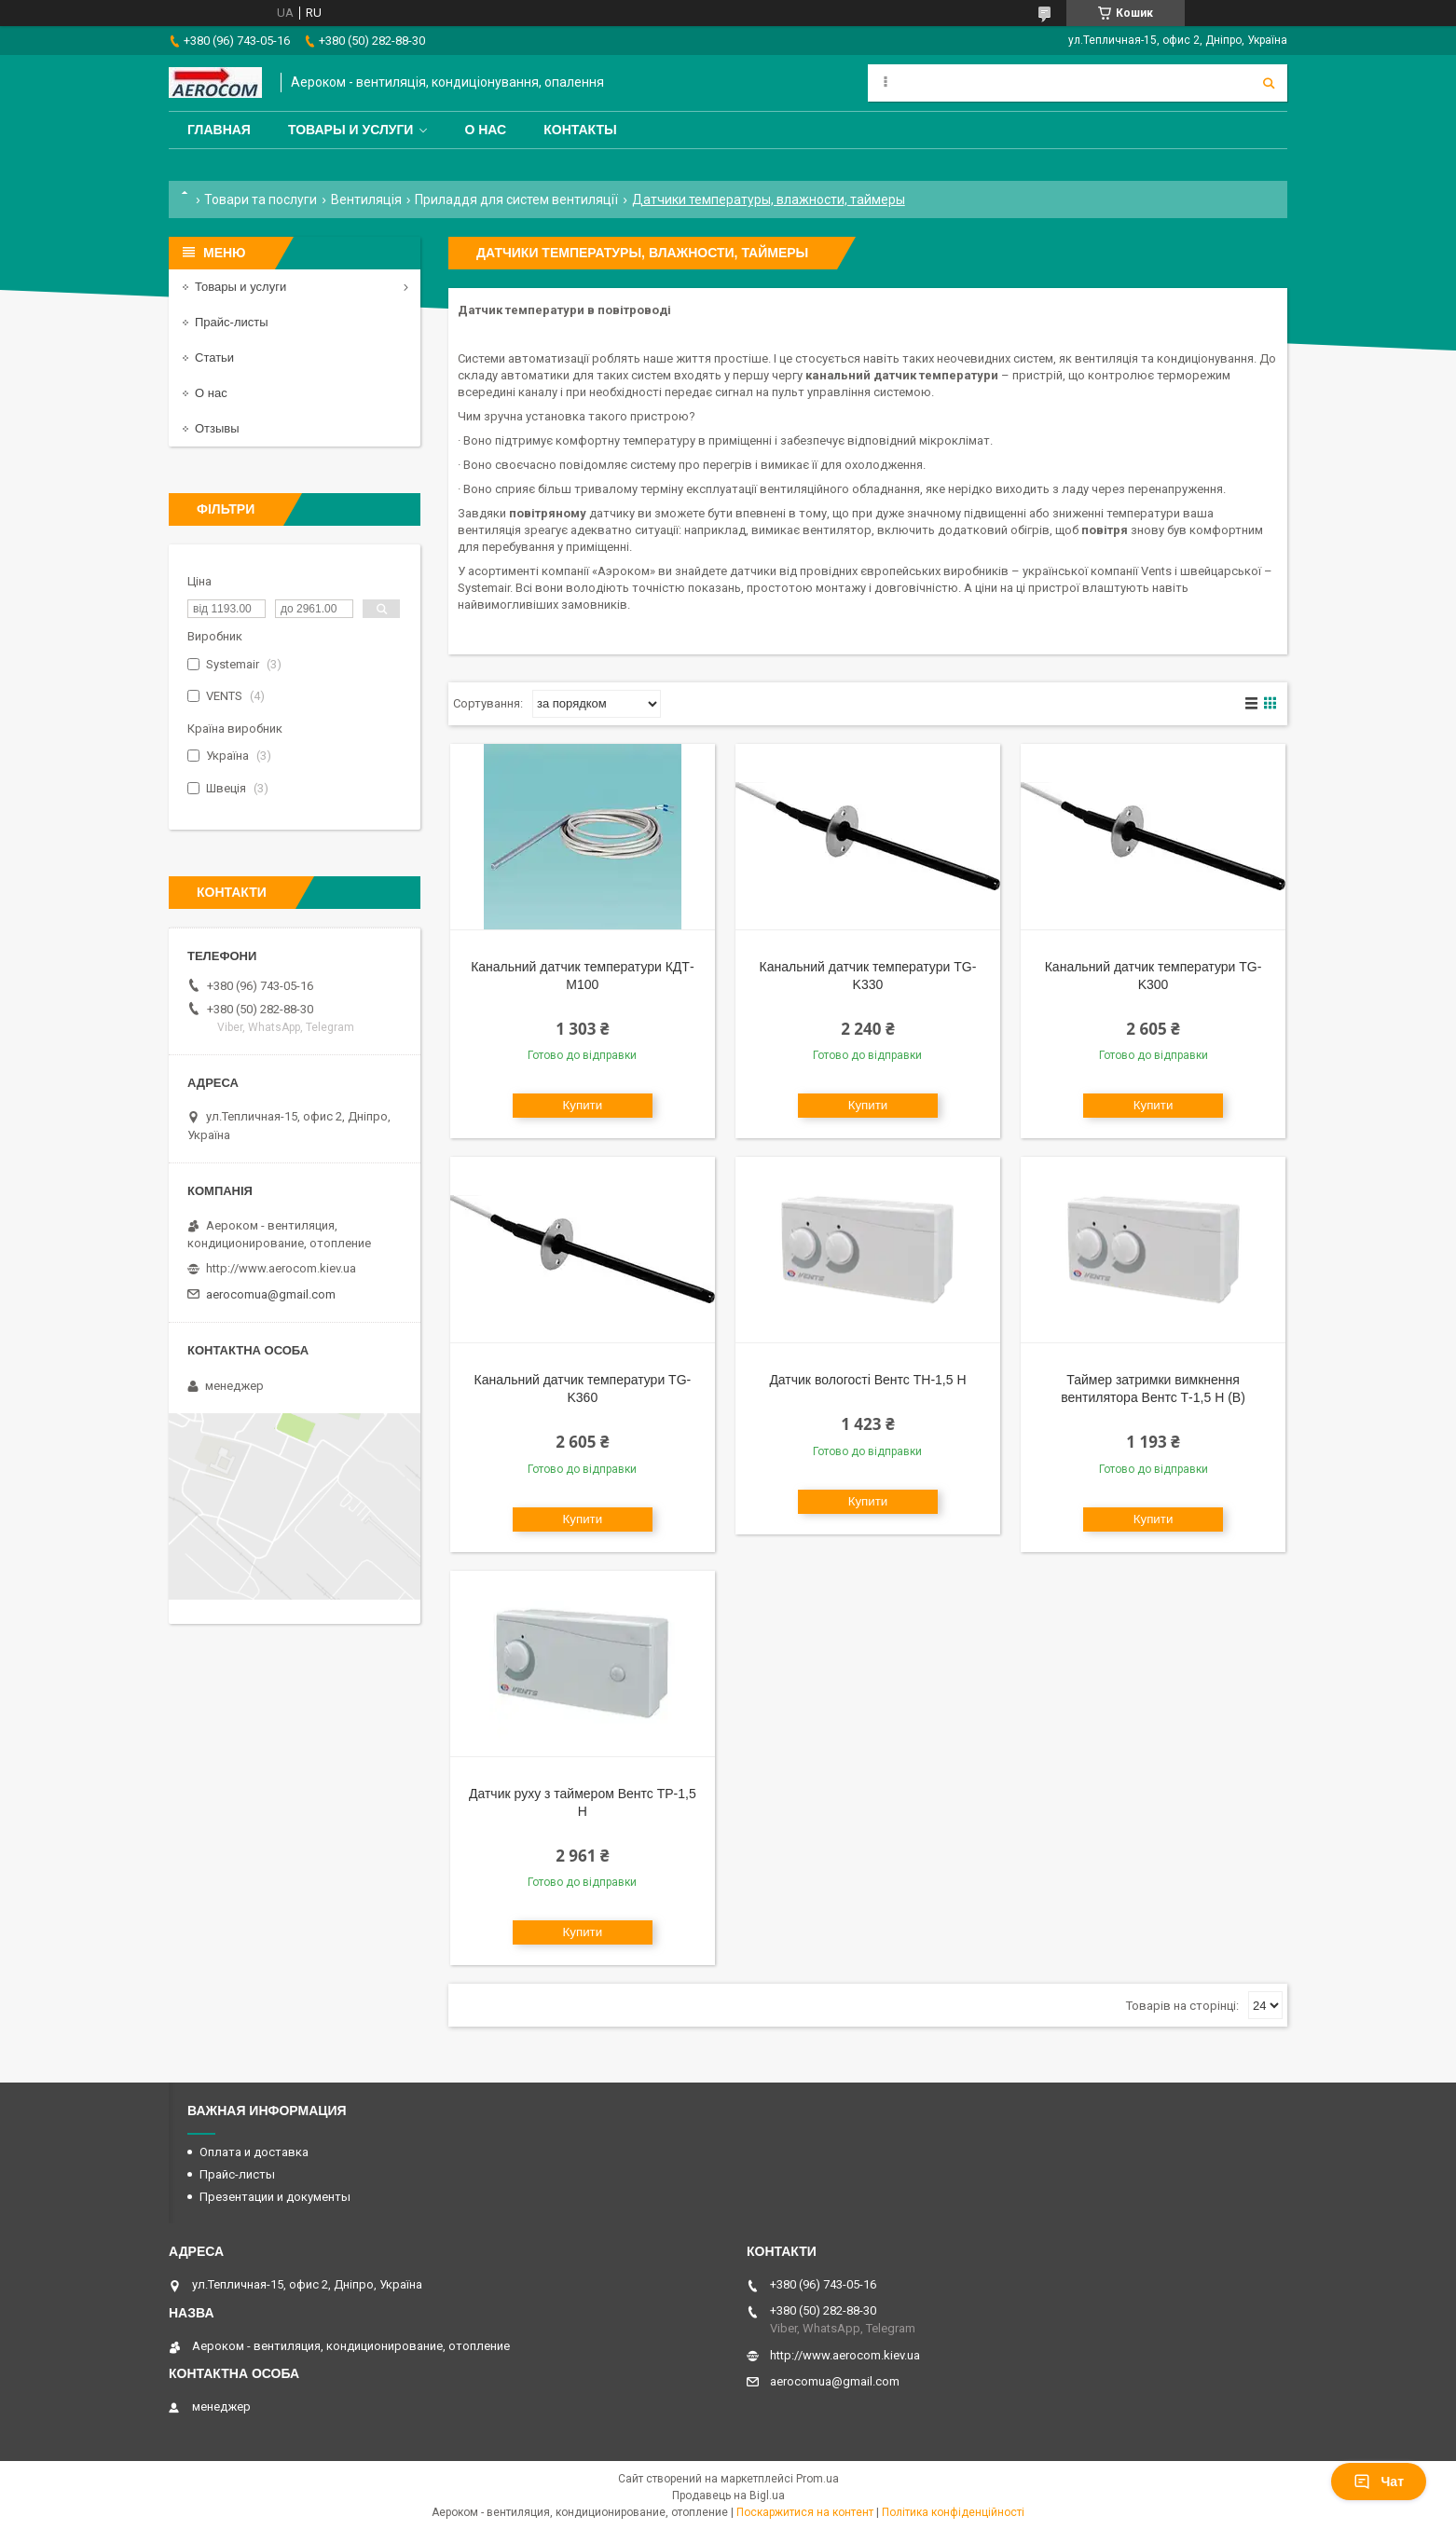  What do you see at coordinates (219, 129) in the screenshot?
I see `Главная` at bounding box center [219, 129].